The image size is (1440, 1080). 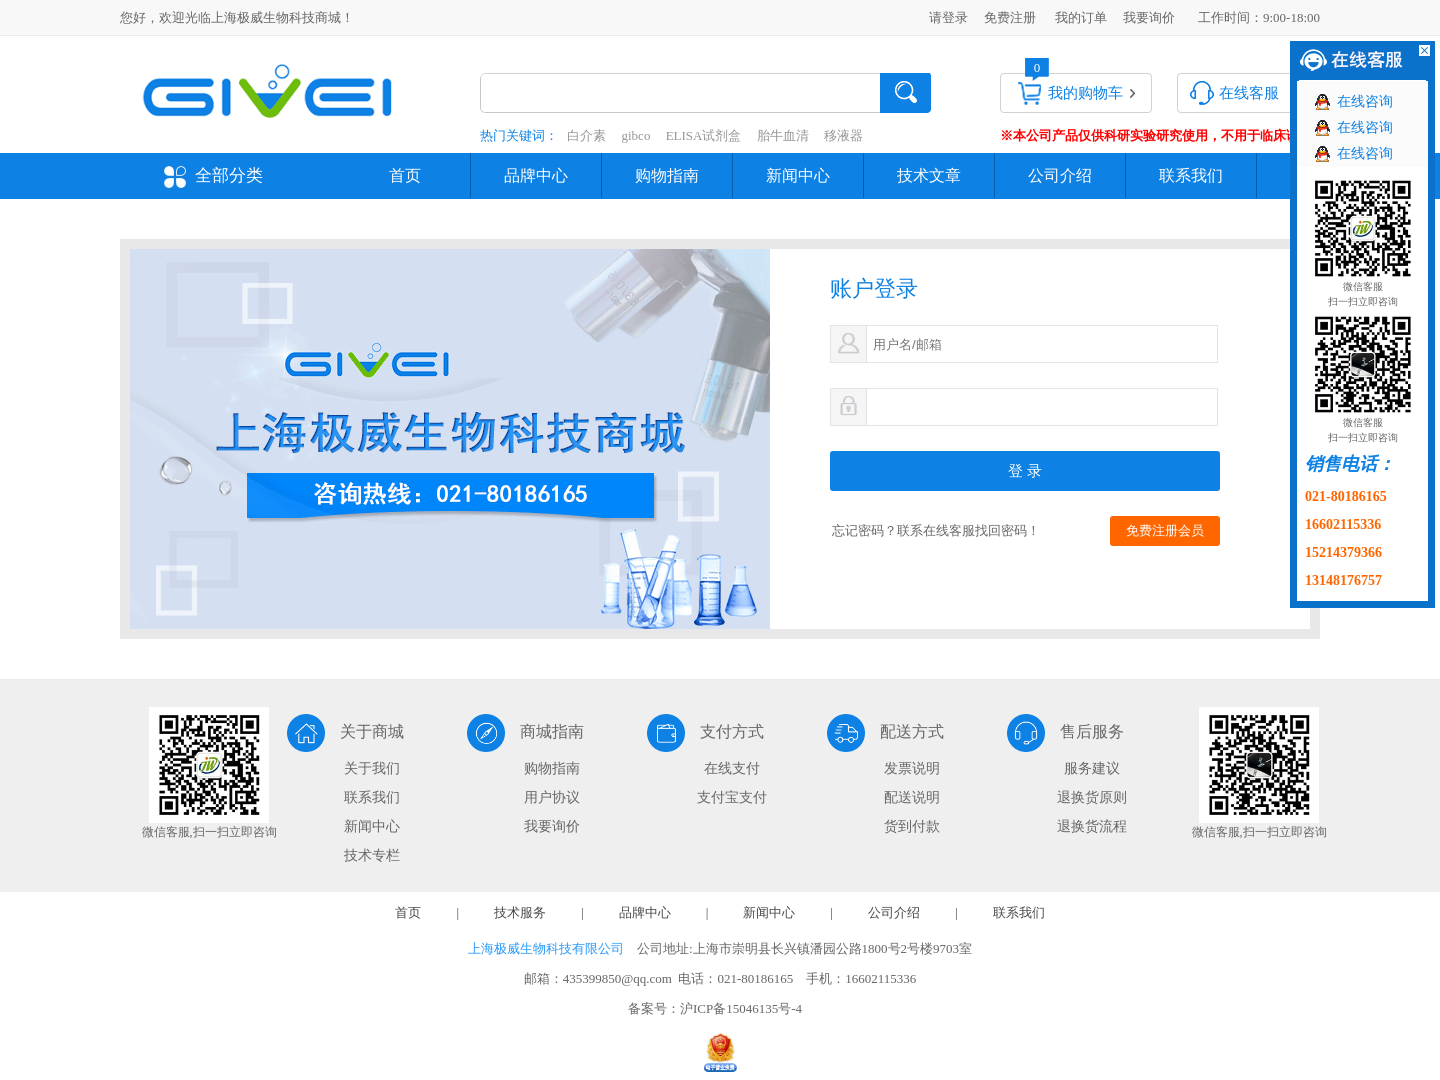 What do you see at coordinates (520, 912) in the screenshot?
I see `技术服务` at bounding box center [520, 912].